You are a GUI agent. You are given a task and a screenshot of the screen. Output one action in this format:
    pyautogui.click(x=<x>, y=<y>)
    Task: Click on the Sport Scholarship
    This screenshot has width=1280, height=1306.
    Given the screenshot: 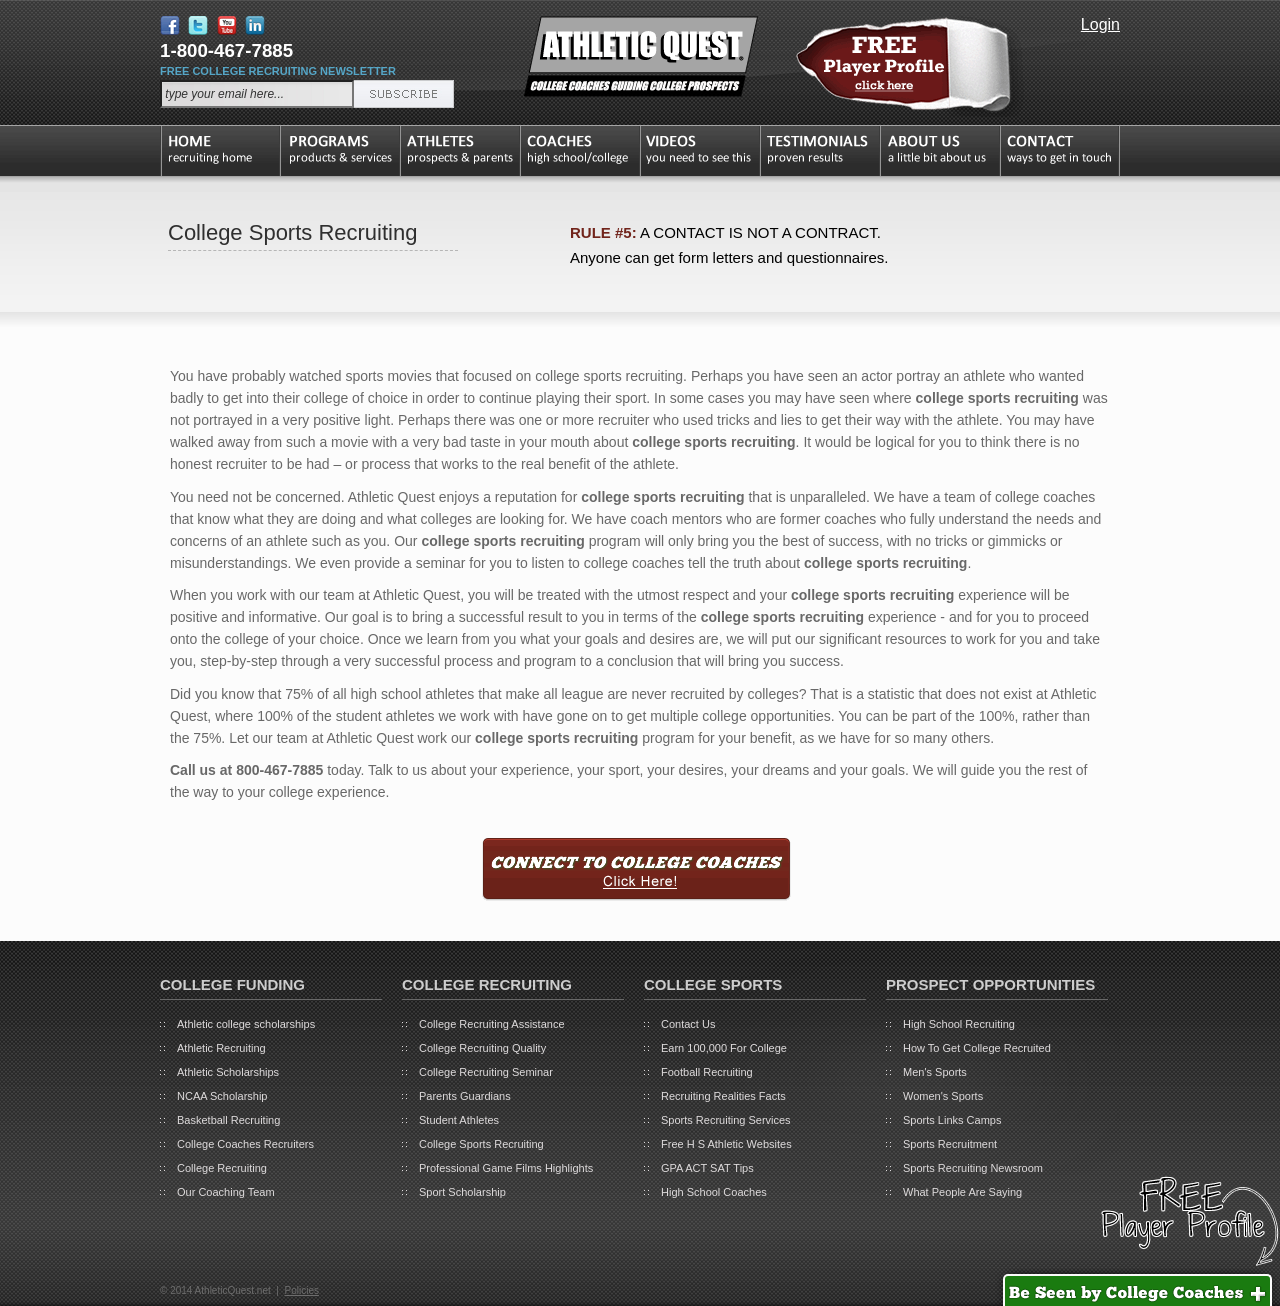 What is the action you would take?
    pyautogui.click(x=462, y=1192)
    